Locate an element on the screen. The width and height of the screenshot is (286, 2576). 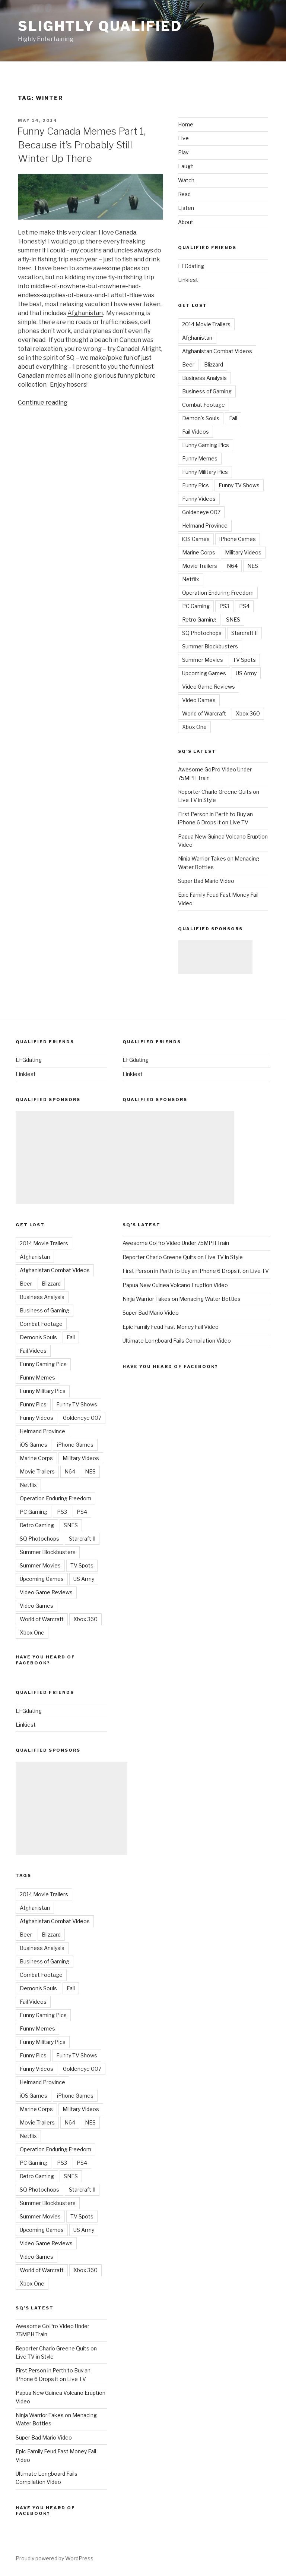
Summer Movies is located at coordinates (202, 660).